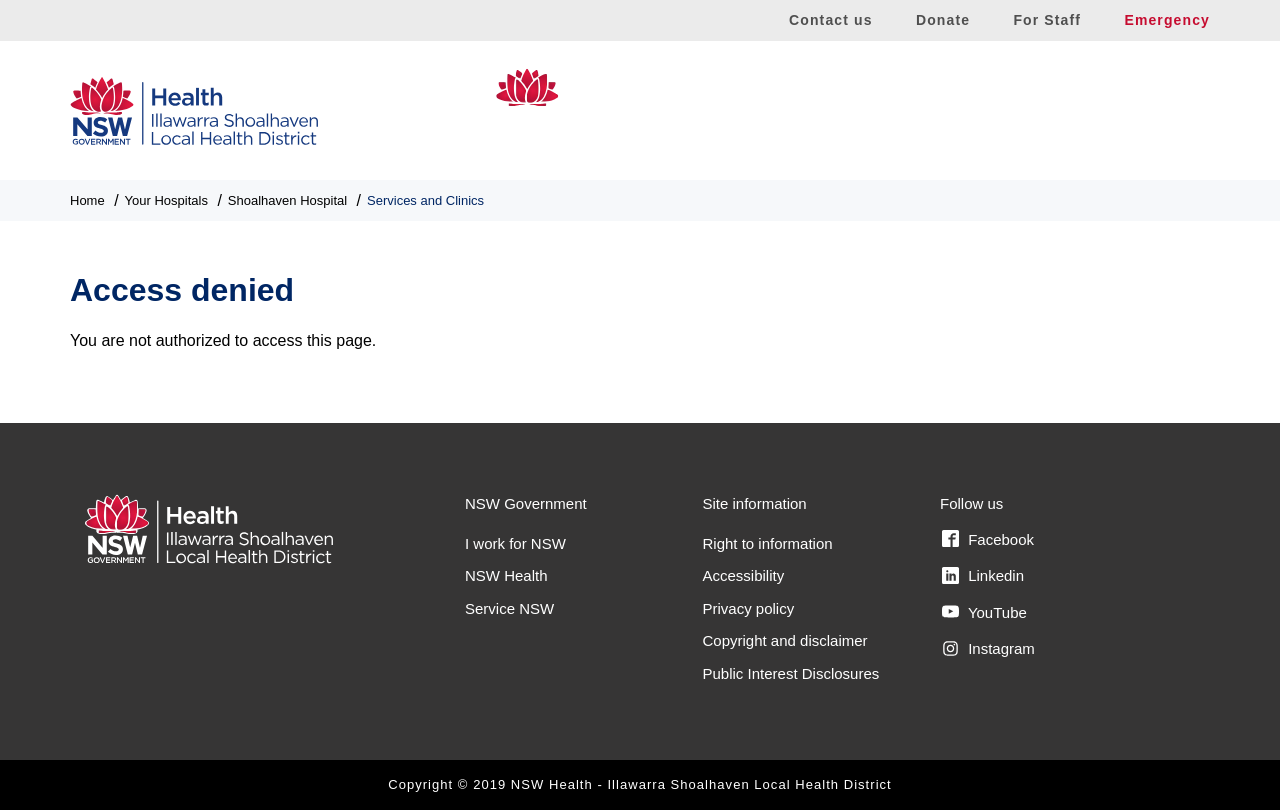 Image resolution: width=1280 pixels, height=810 pixels. I want to click on Linkedin, so click(983, 576).